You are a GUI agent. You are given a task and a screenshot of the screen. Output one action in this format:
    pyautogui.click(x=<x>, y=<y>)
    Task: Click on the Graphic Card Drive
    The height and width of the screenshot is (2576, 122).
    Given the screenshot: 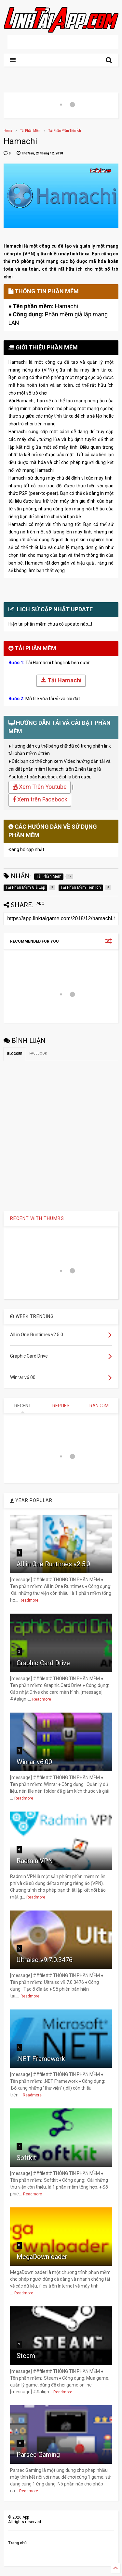 What is the action you would take?
    pyautogui.click(x=43, y=1663)
    